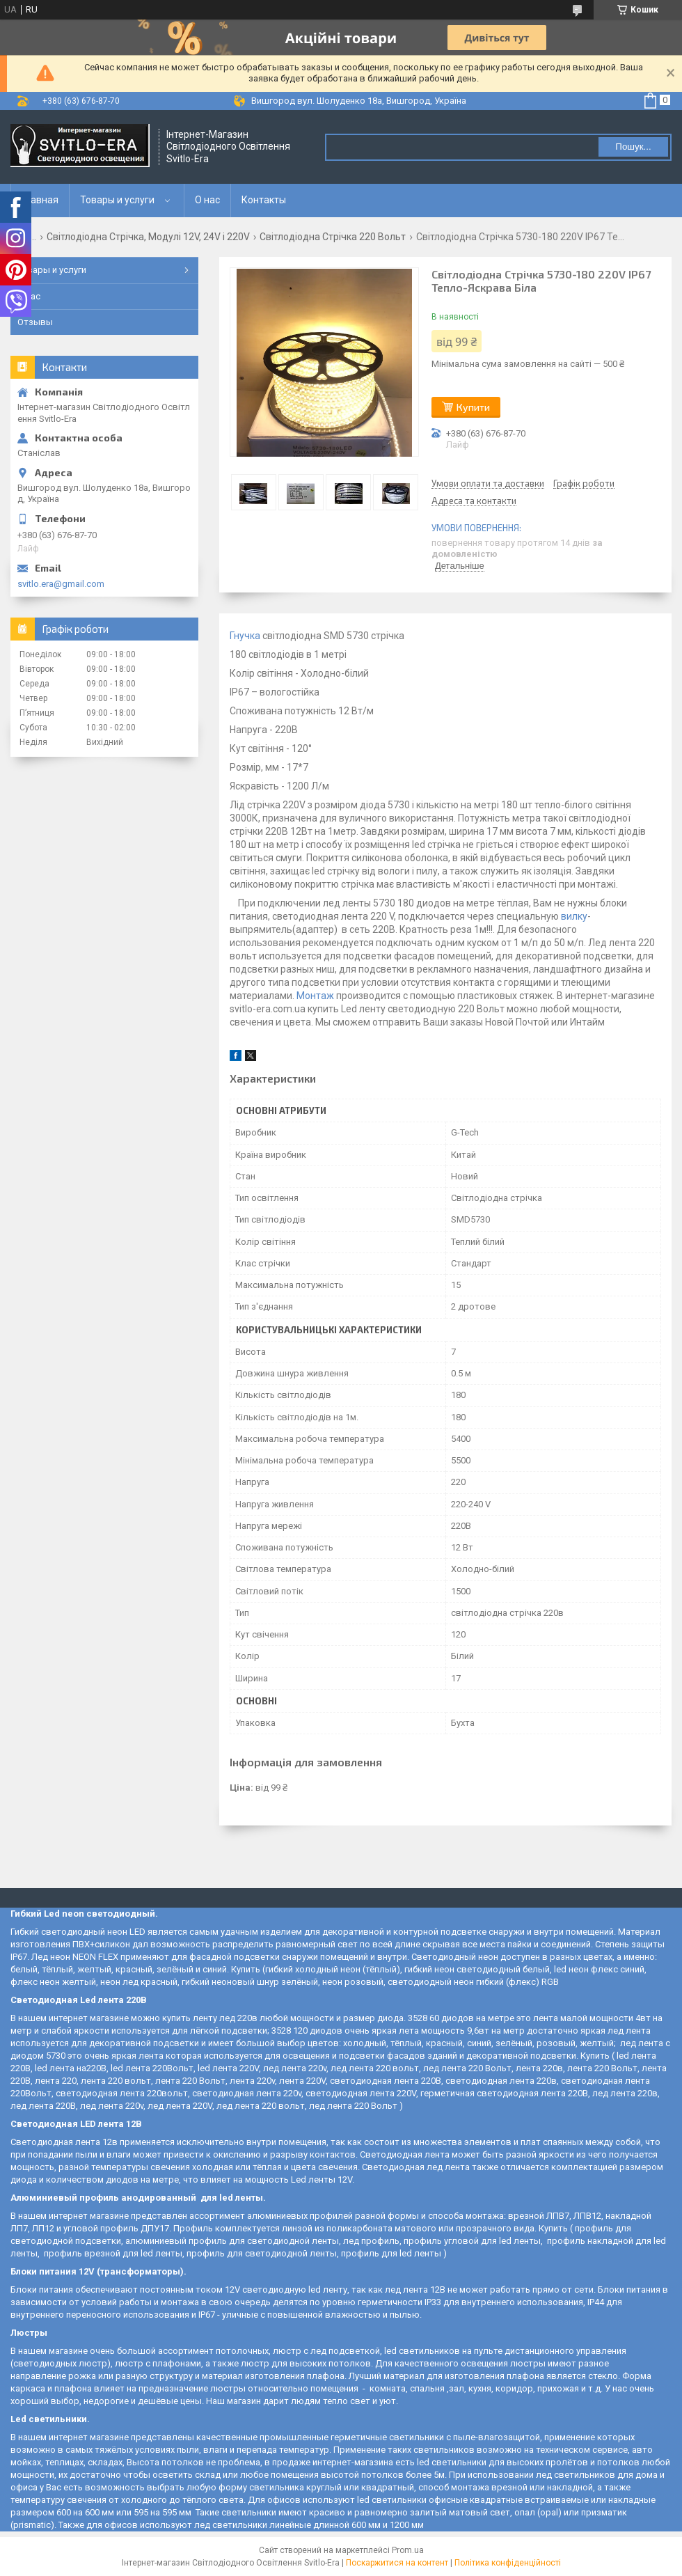 The height and width of the screenshot is (2576, 682). Describe the element at coordinates (315, 995) in the screenshot. I see `Монтаж` at that location.